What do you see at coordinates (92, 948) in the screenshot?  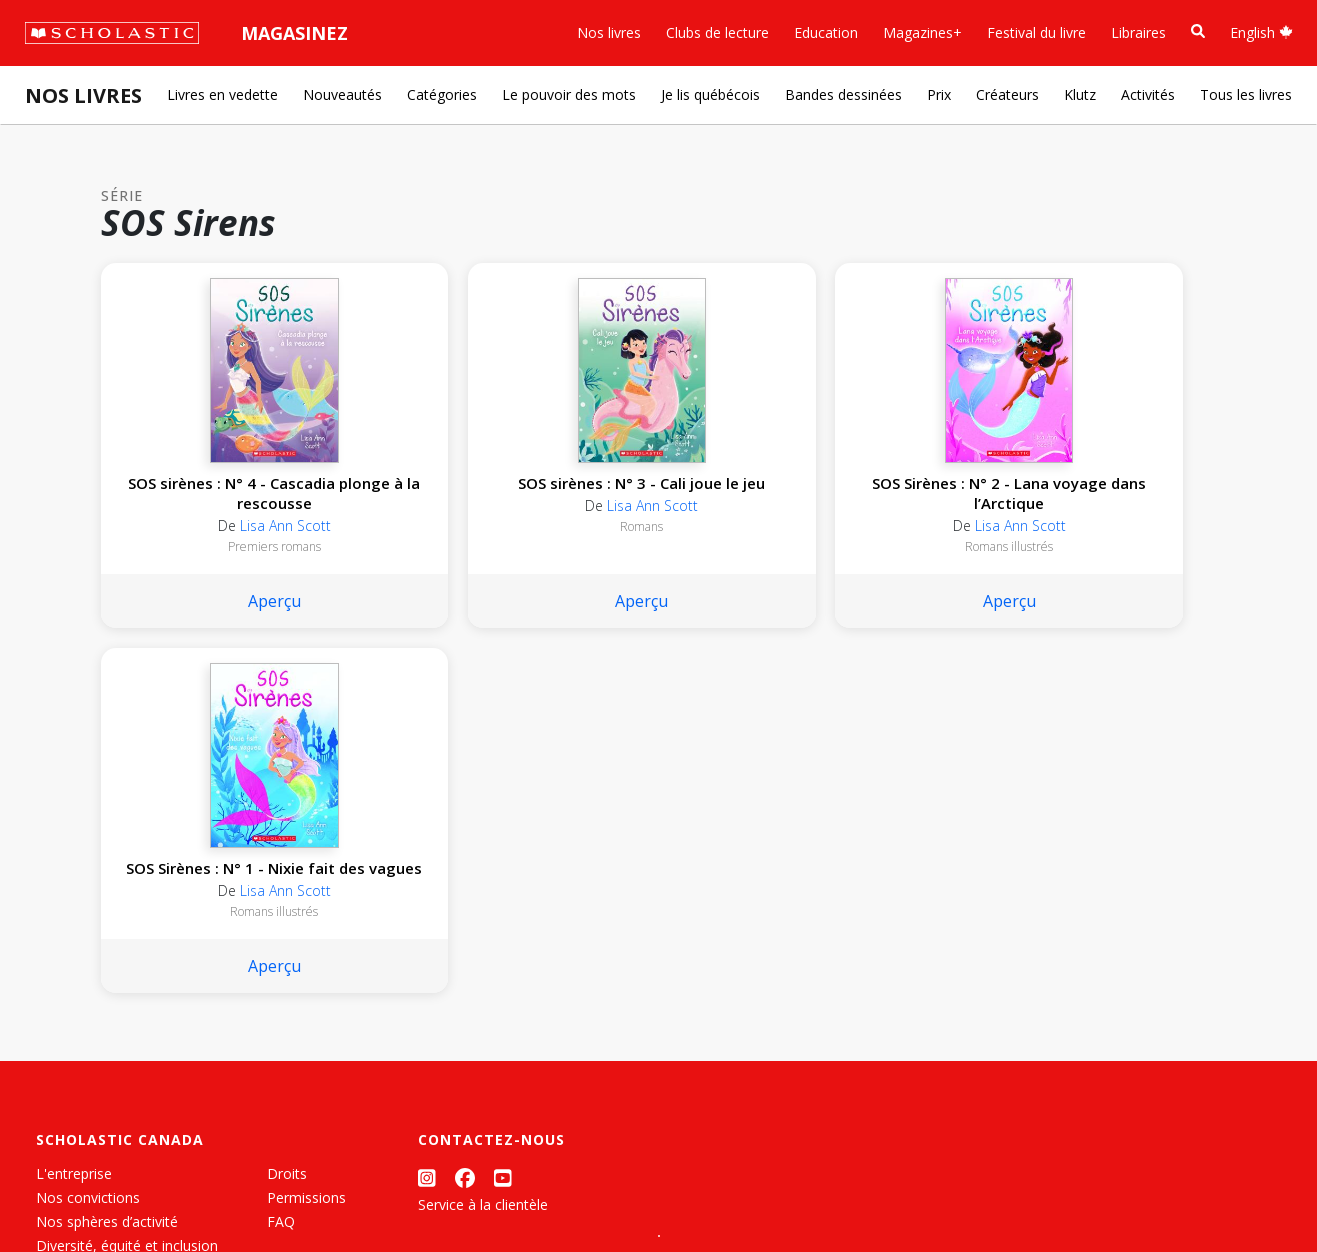 I see `Politique de dons` at bounding box center [92, 948].